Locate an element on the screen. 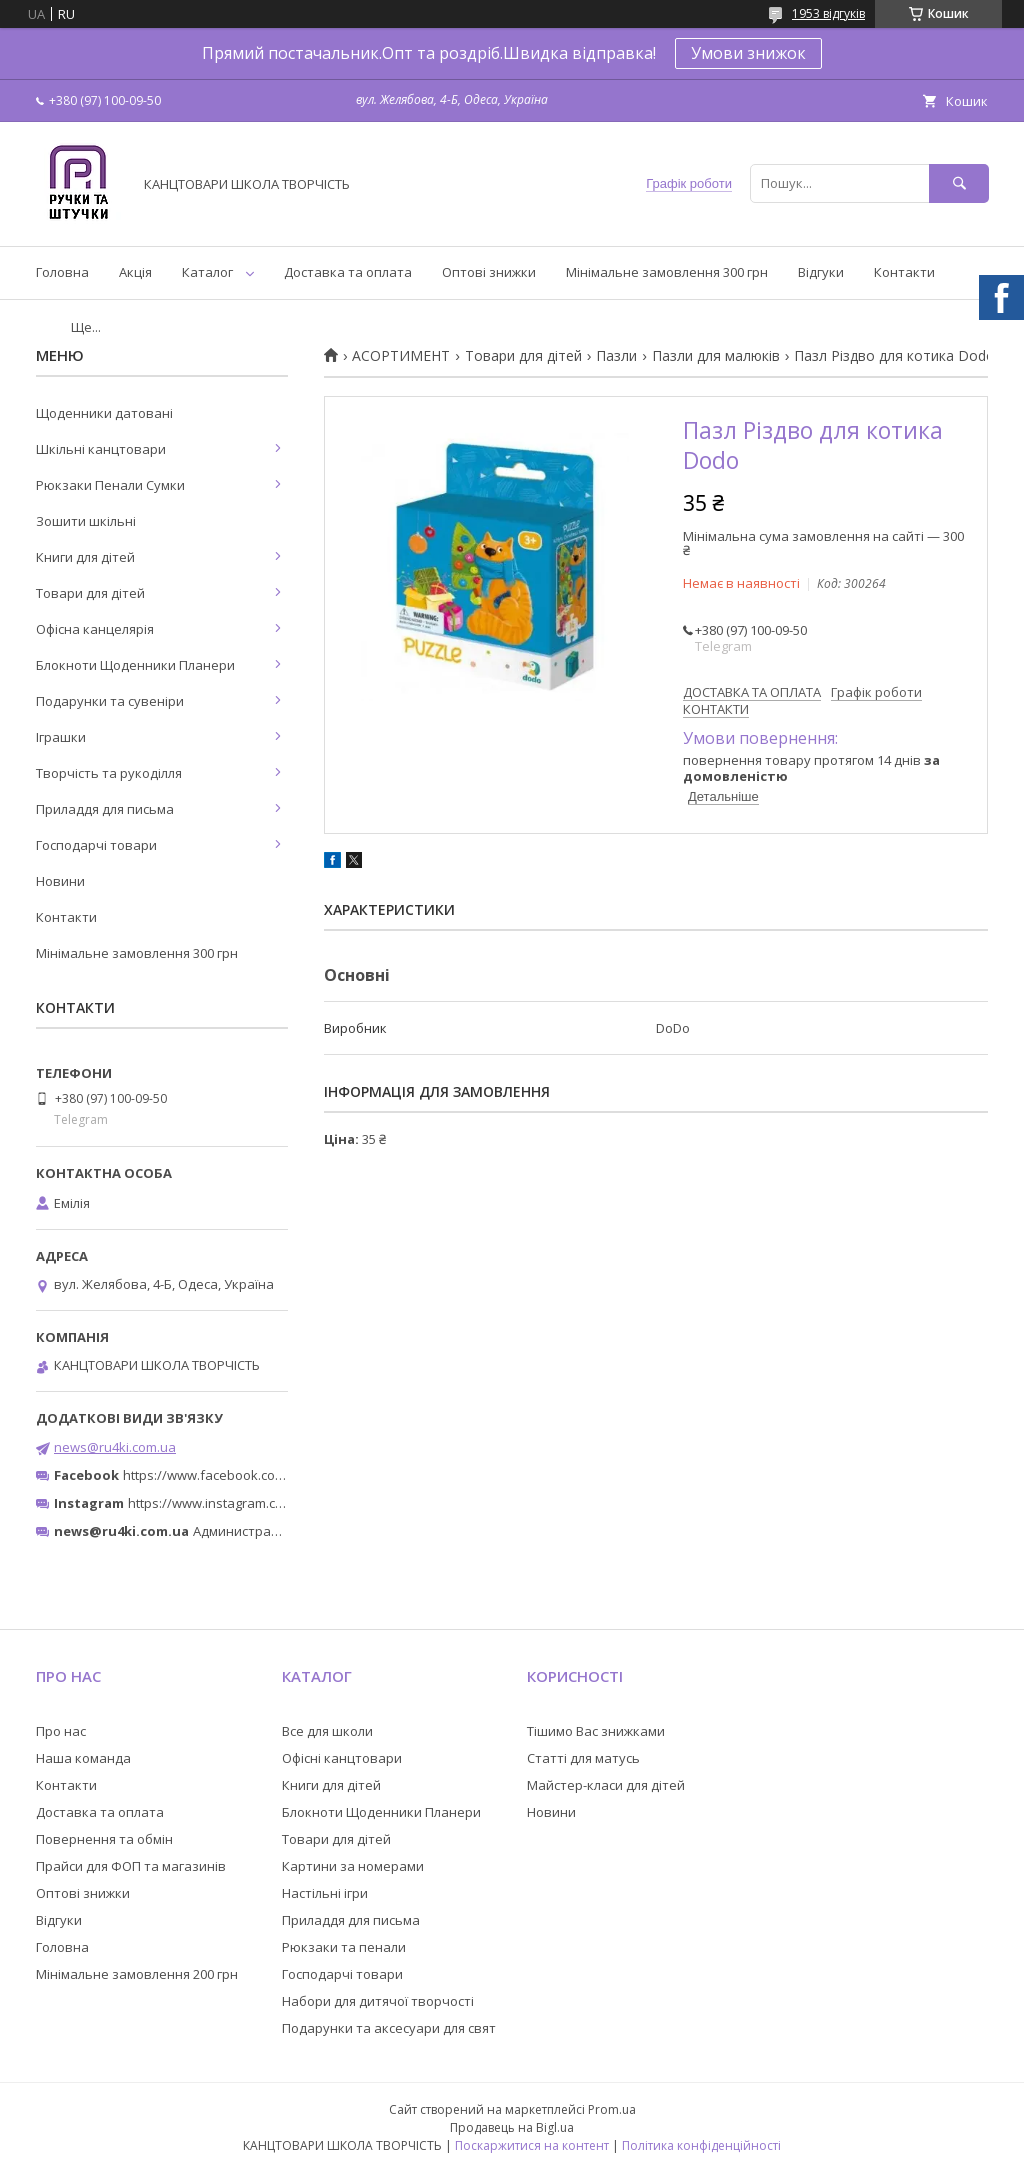 The width and height of the screenshot is (1024, 2173). Головна is located at coordinates (62, 272).